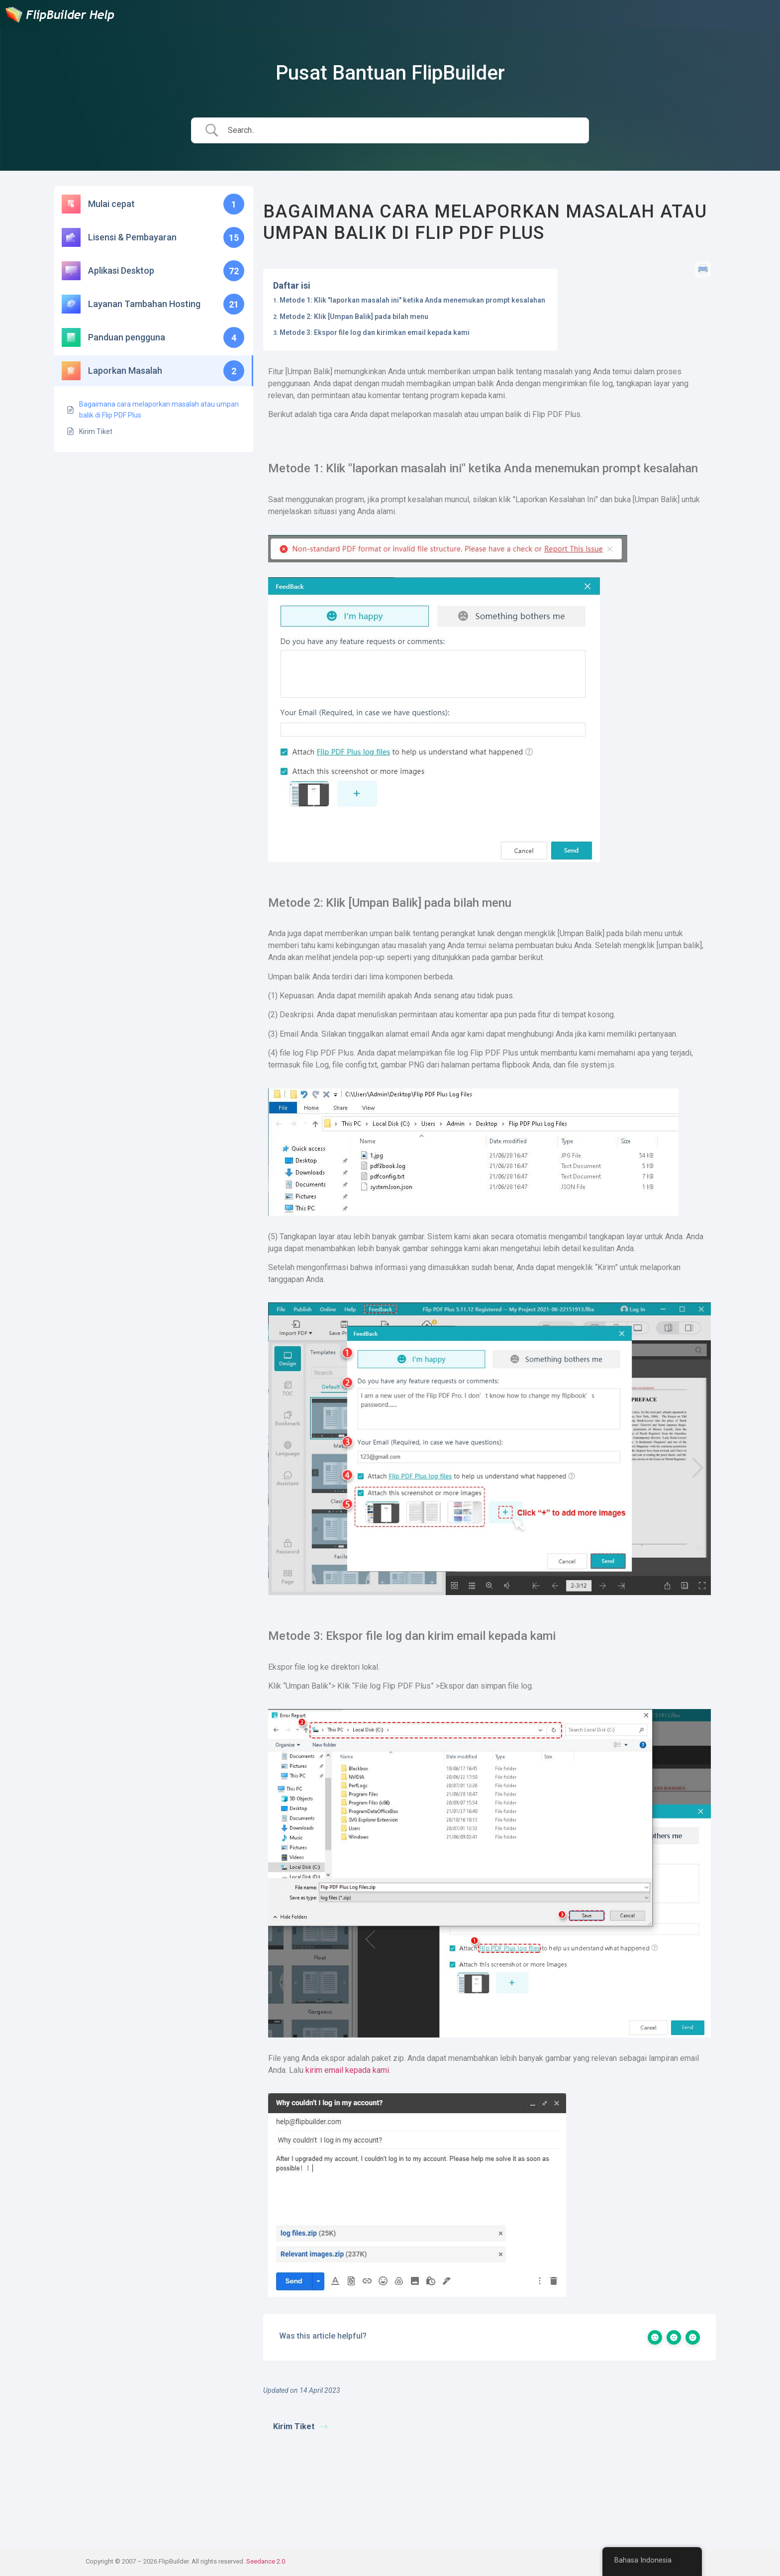 The height and width of the screenshot is (2576, 780). Describe the element at coordinates (347, 2070) in the screenshot. I see `kirim email kepada kami` at that location.